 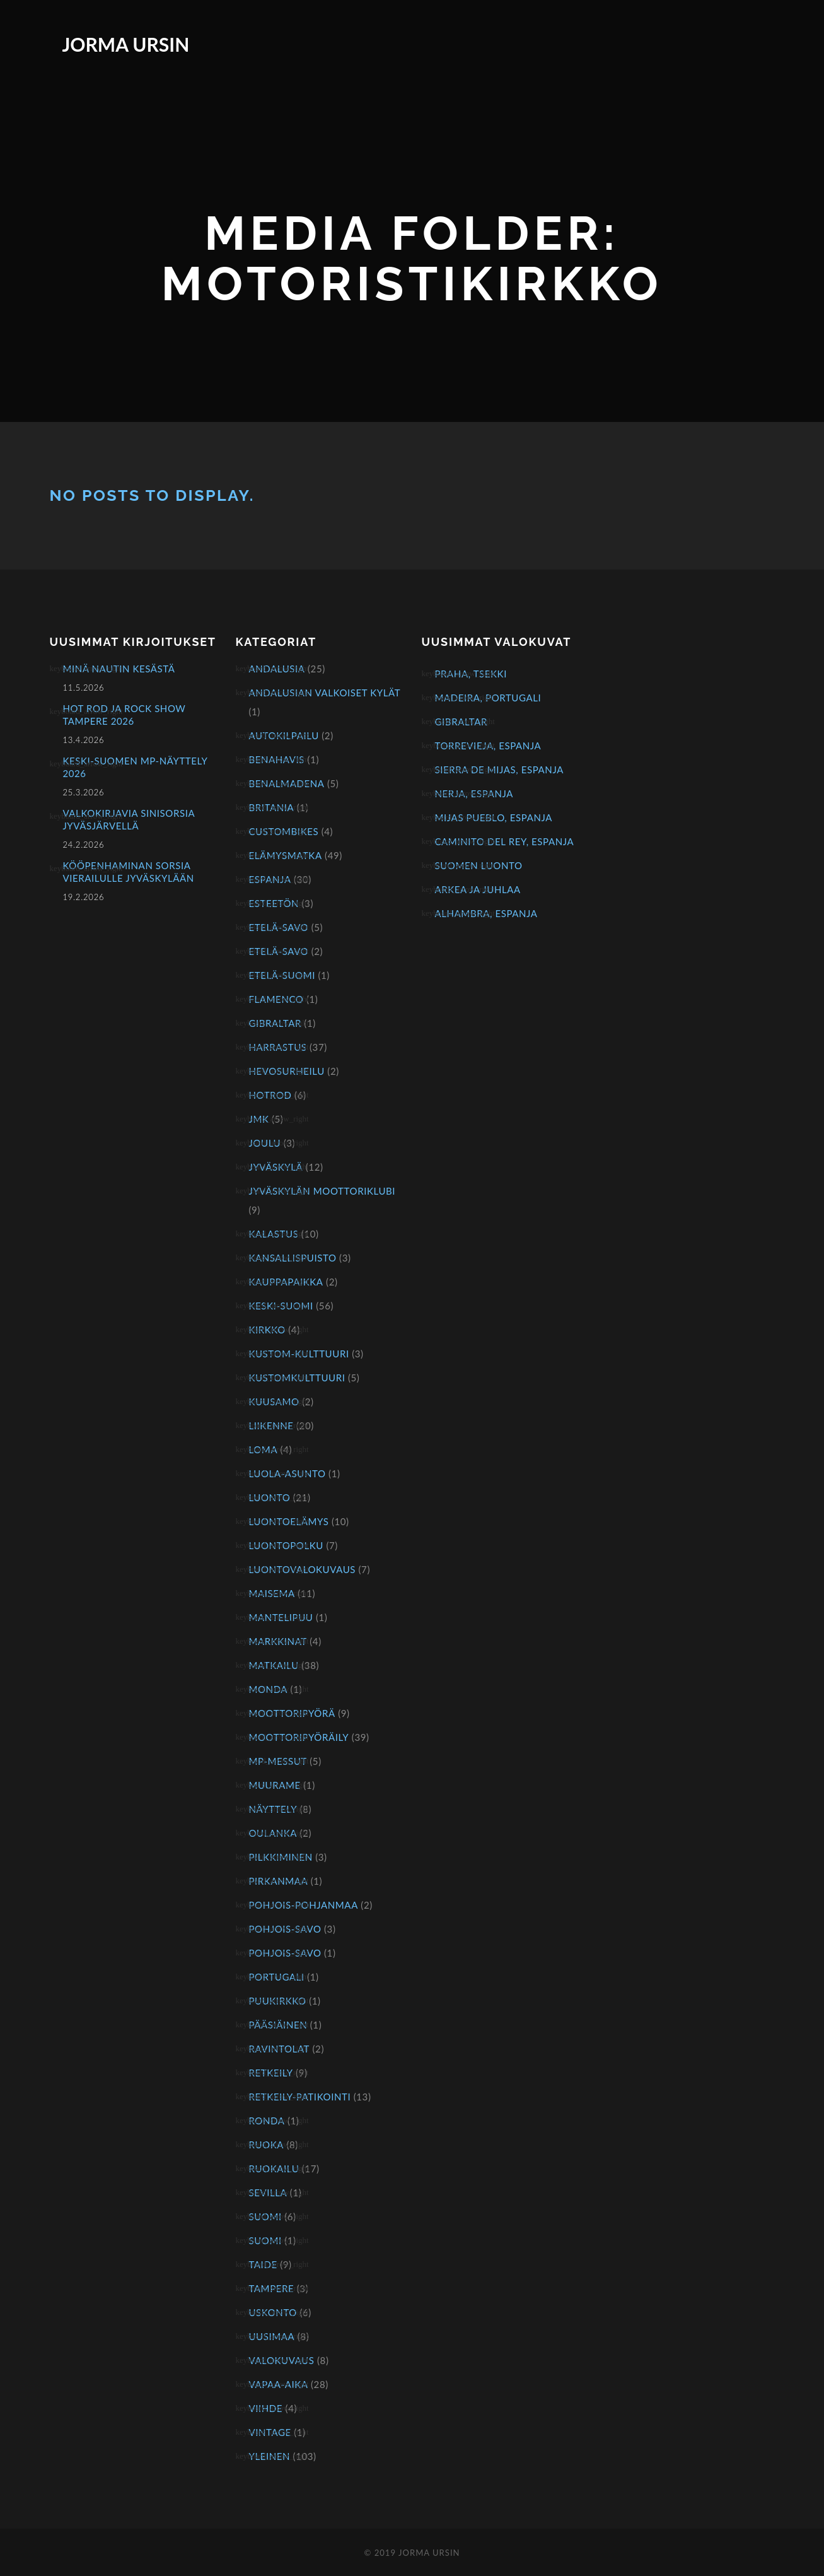 I want to click on Etelä-Savo, so click(x=278, y=927).